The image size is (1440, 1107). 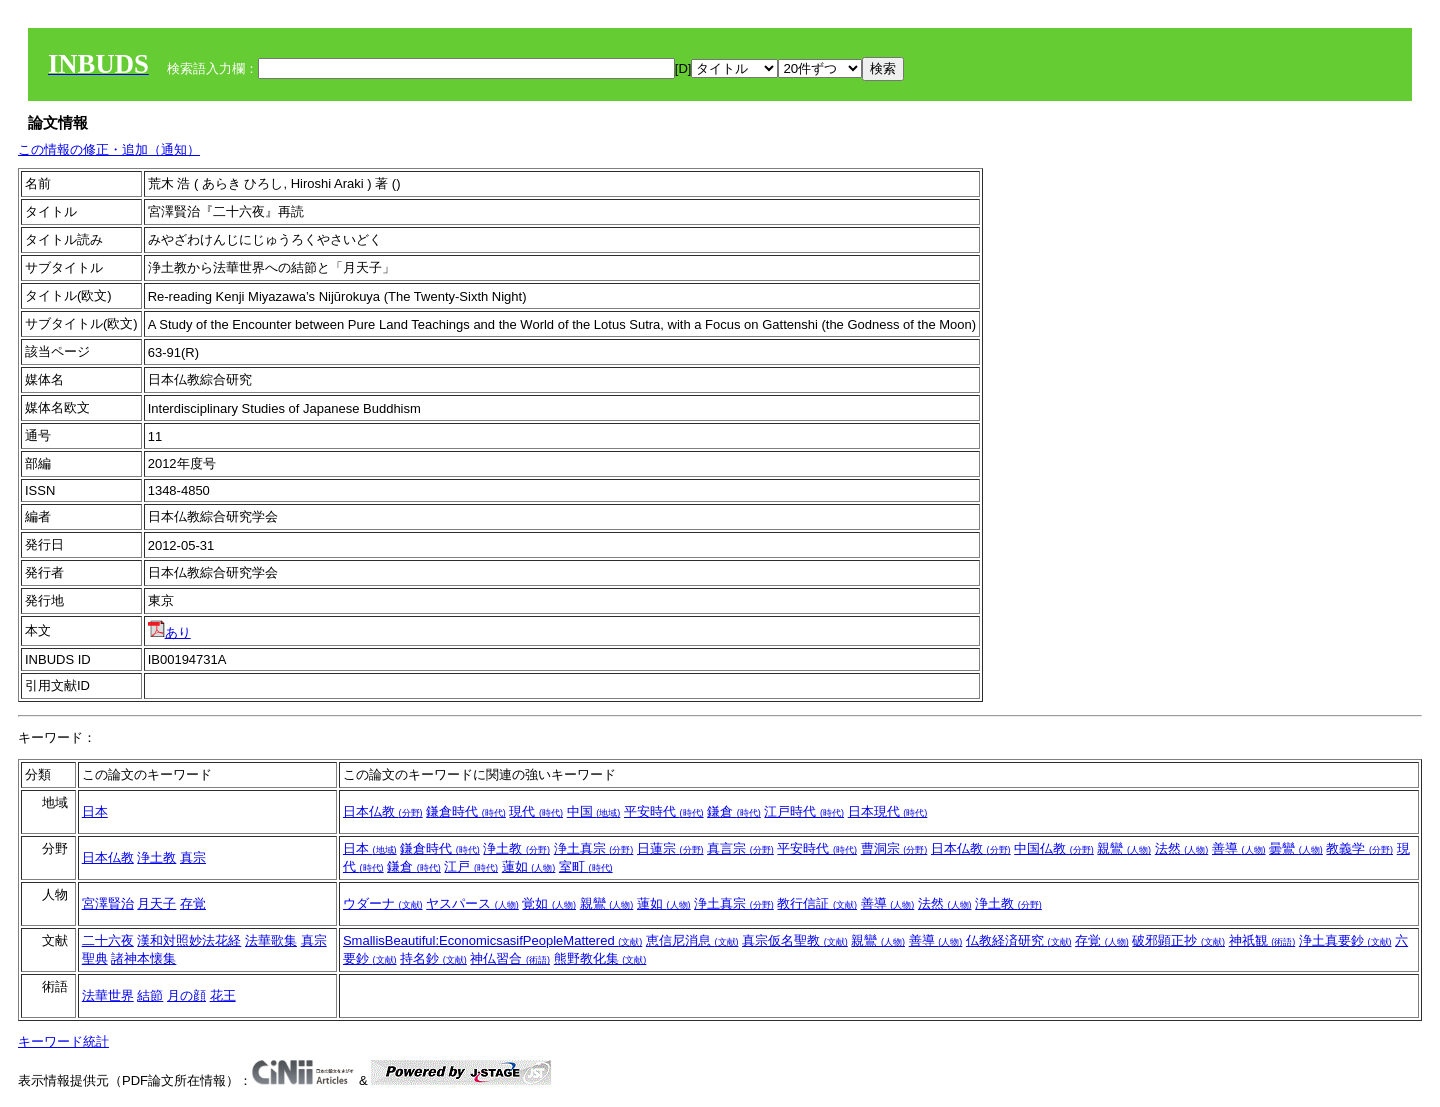 I want to click on 真宗仮名聖教, so click(x=795, y=940).